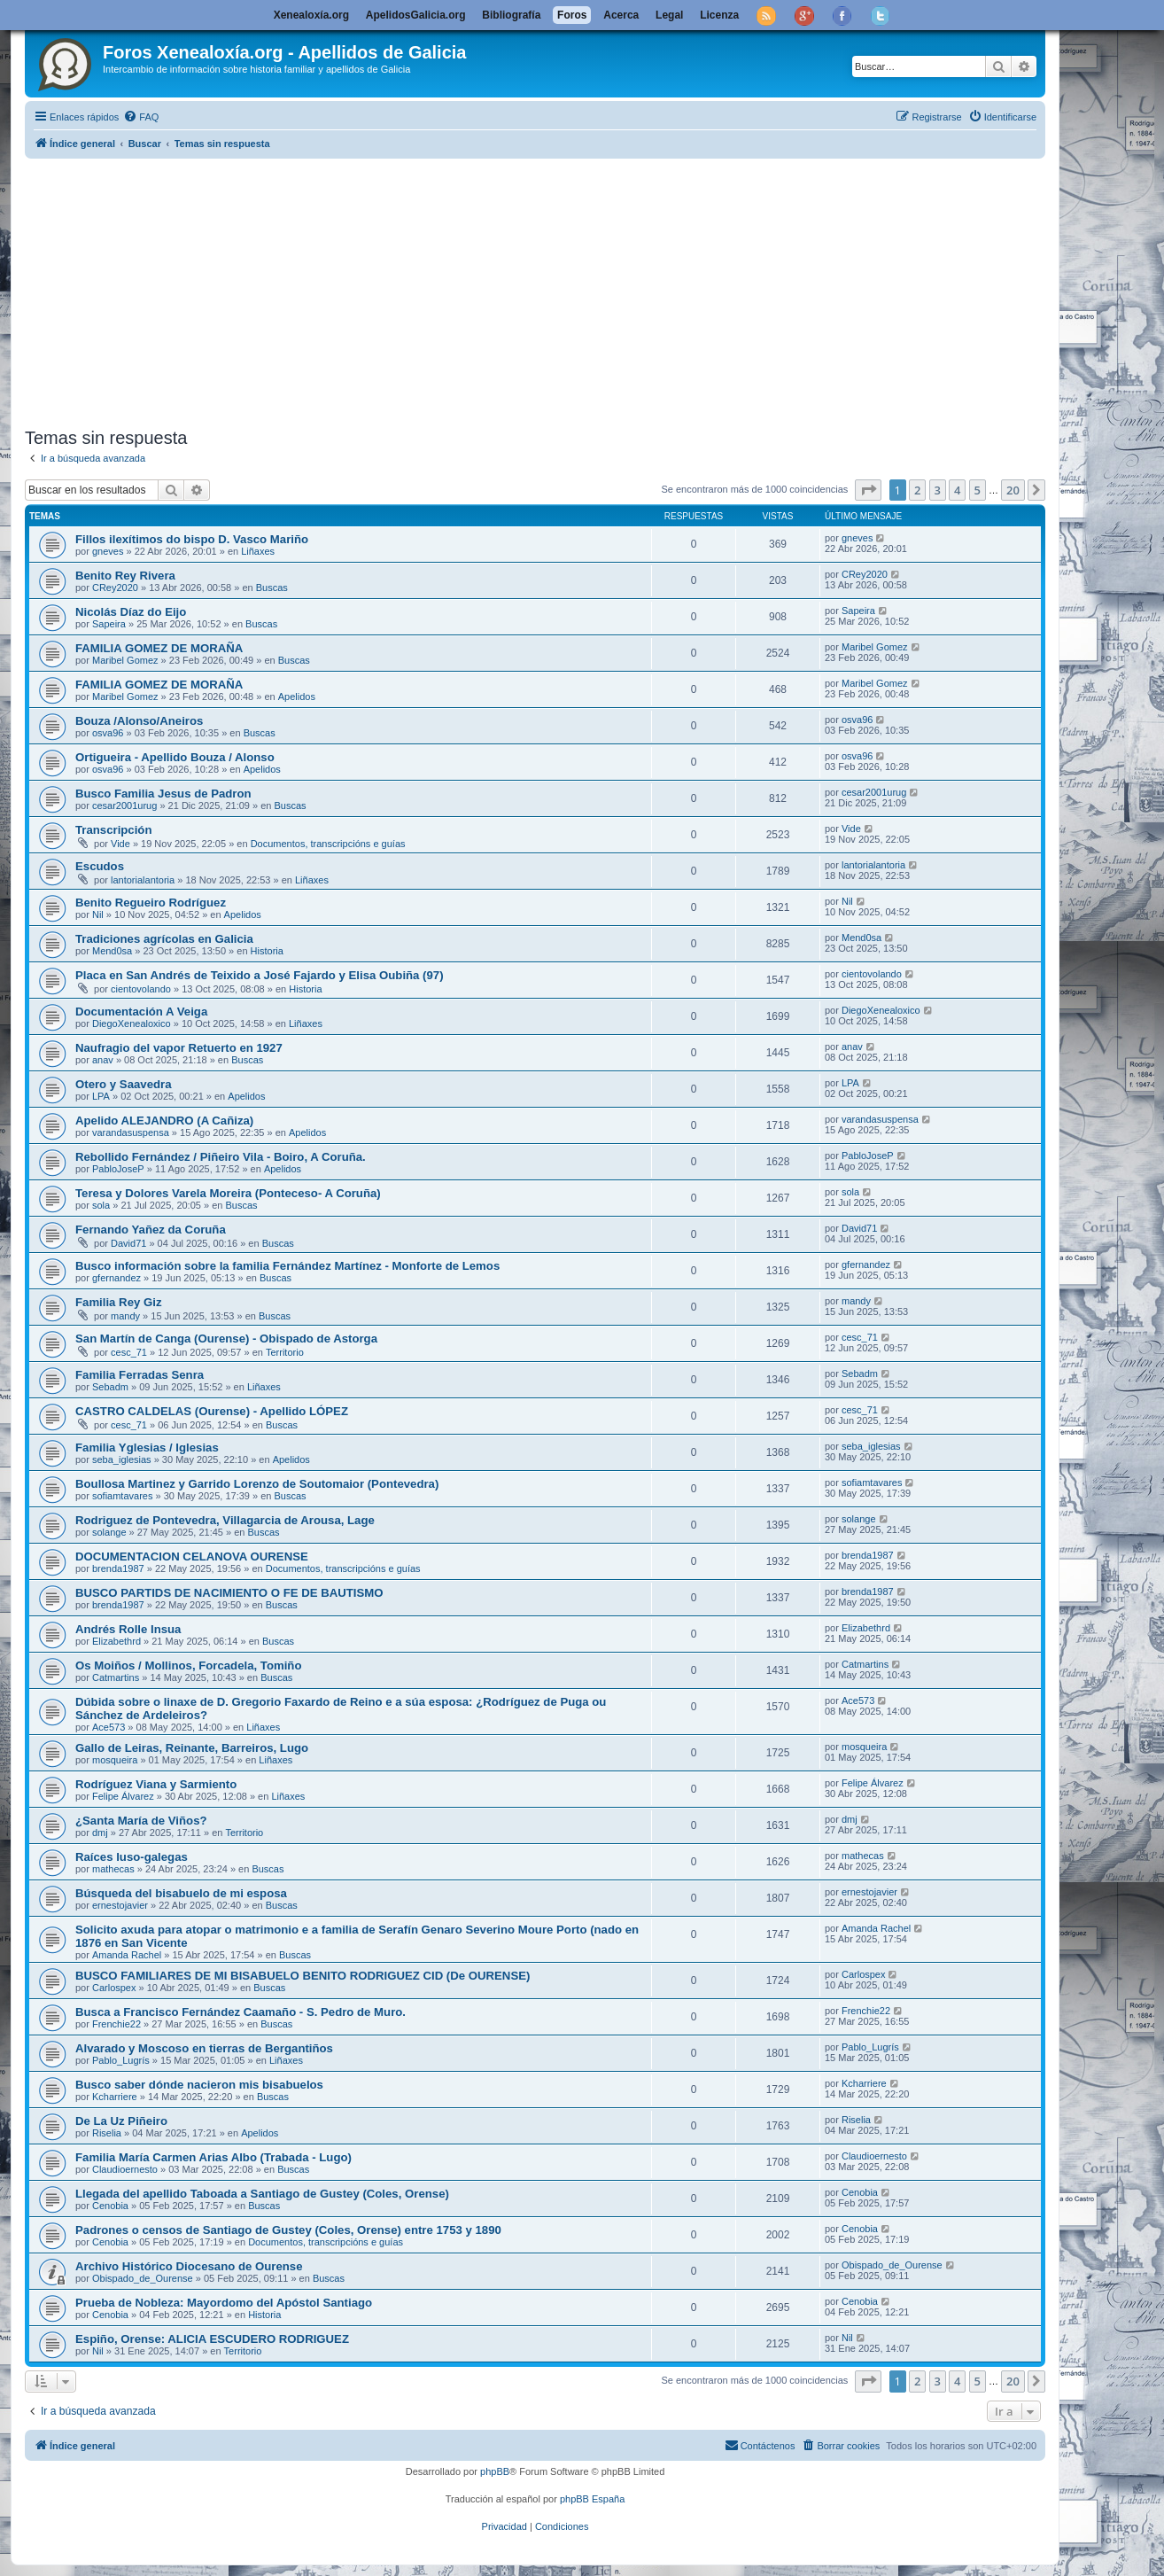  What do you see at coordinates (189, 2266) in the screenshot?
I see `Archivo Histórico Diocesano de Ourense` at bounding box center [189, 2266].